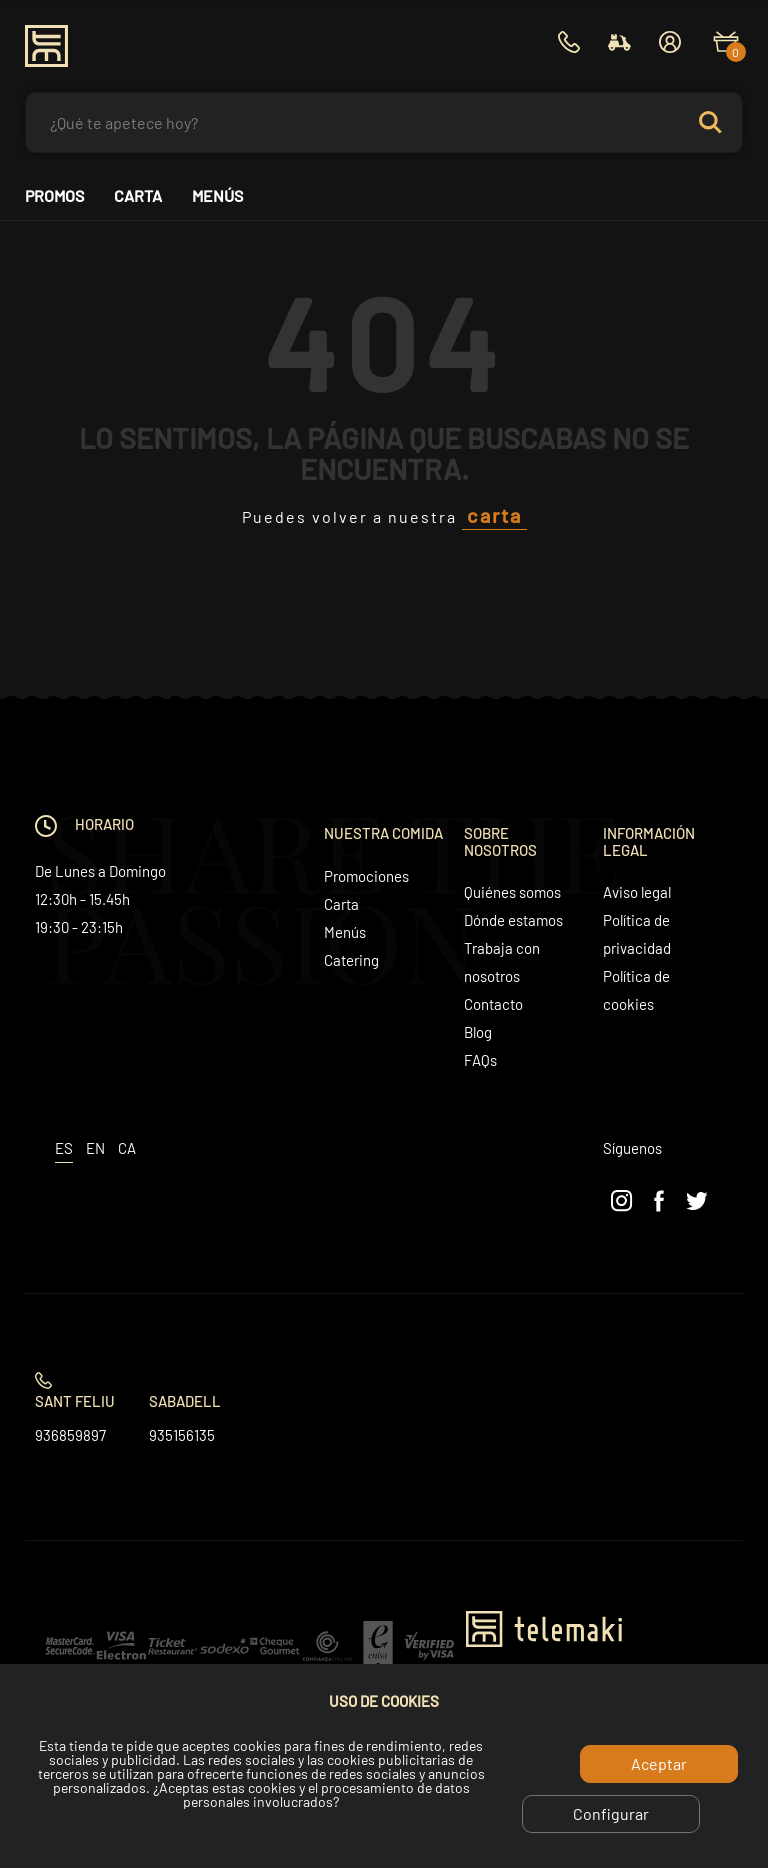 Image resolution: width=768 pixels, height=1868 pixels. I want to click on FAQs, so click(480, 1060).